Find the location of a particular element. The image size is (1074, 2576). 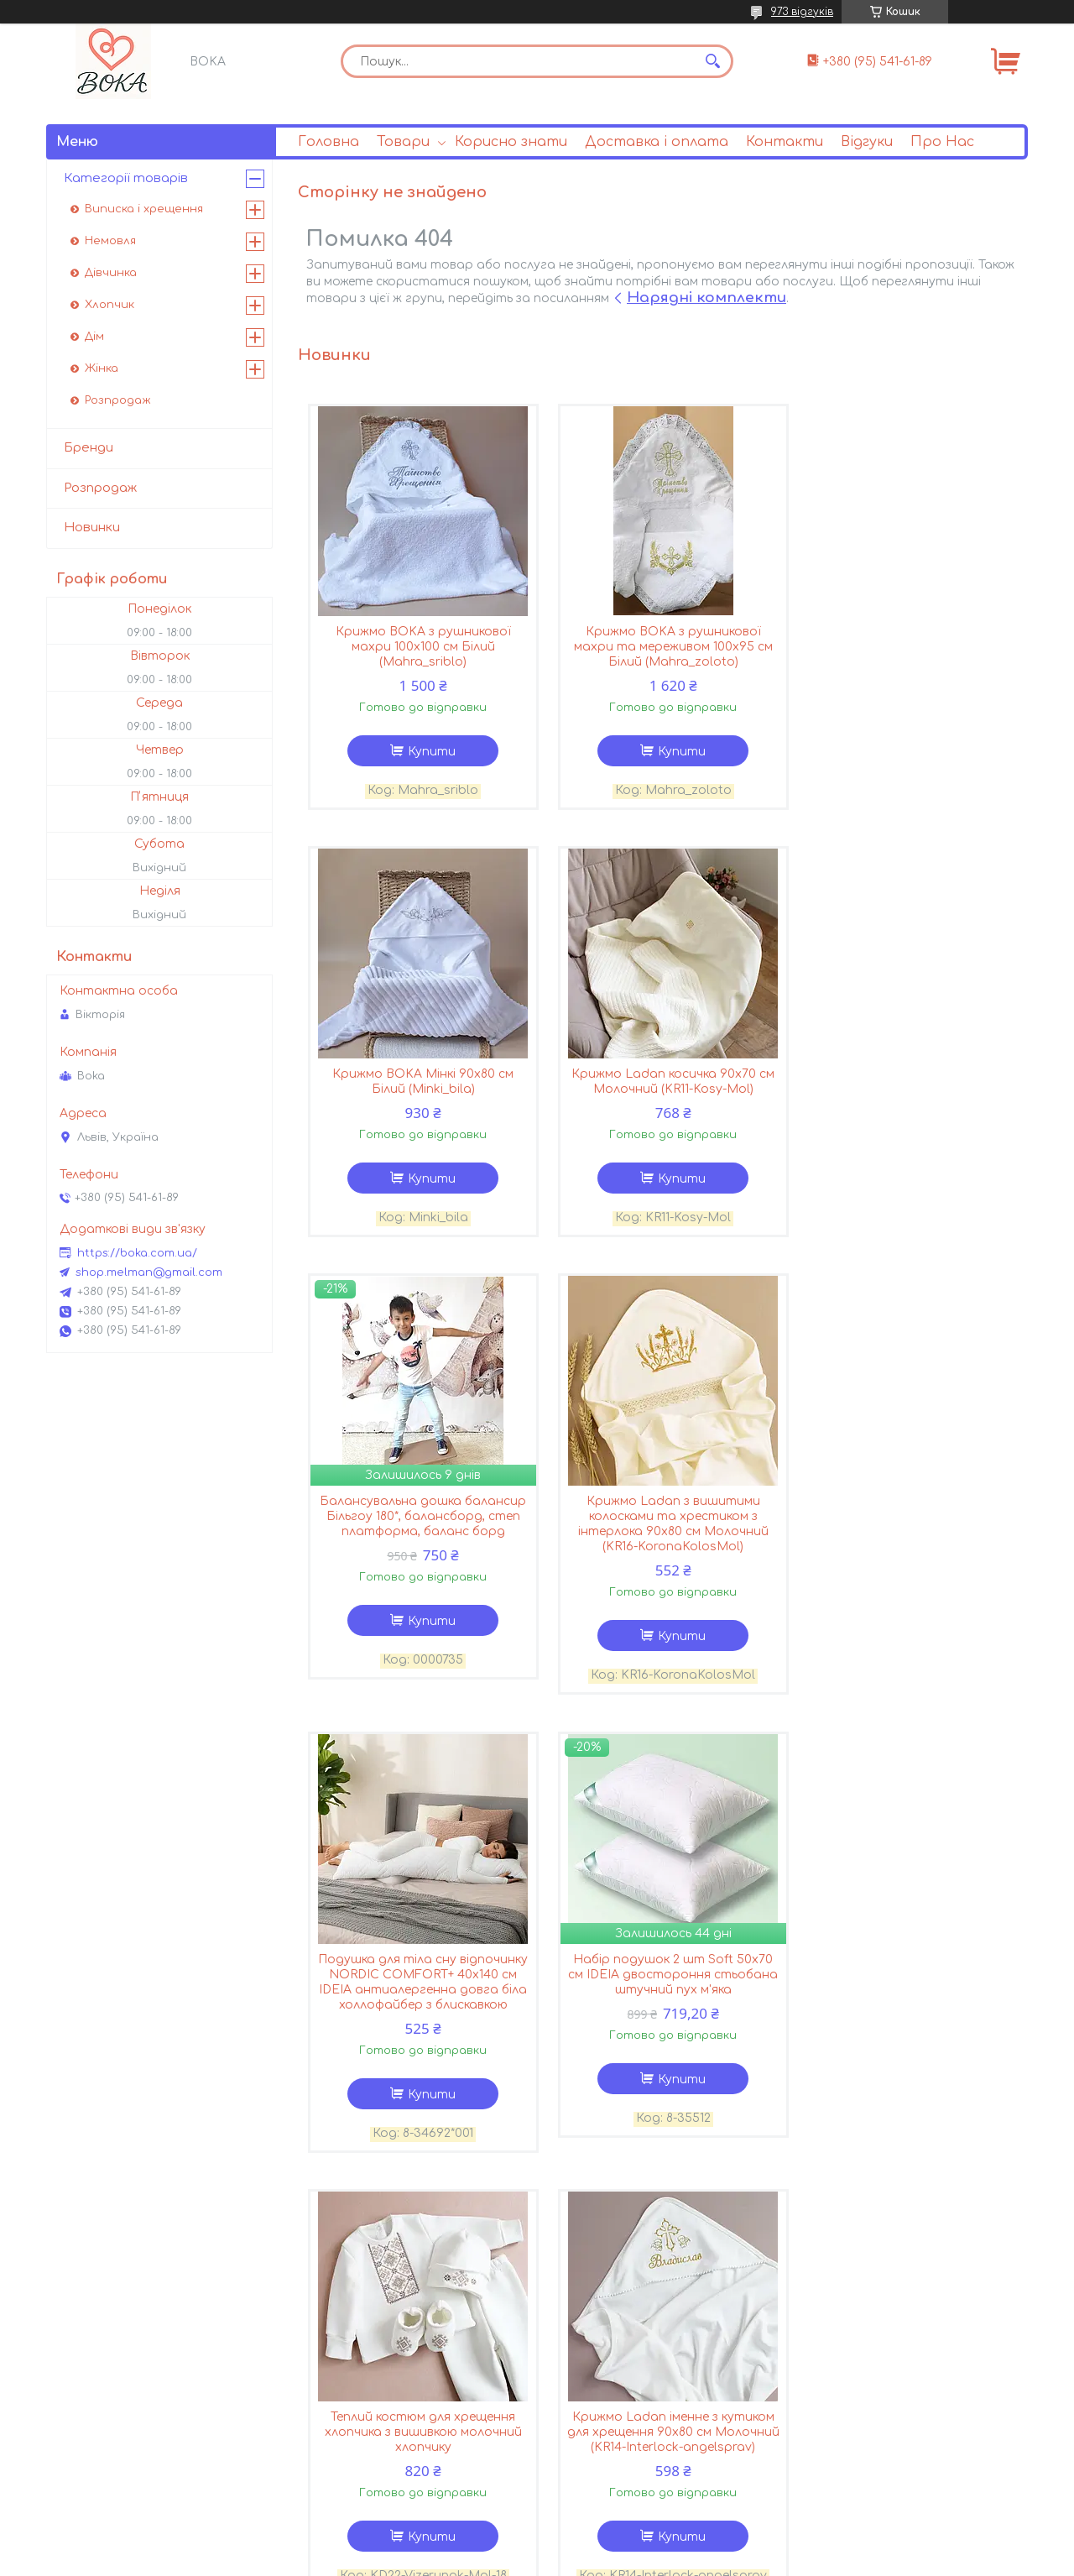

[Шукати] is located at coordinates (712, 61).